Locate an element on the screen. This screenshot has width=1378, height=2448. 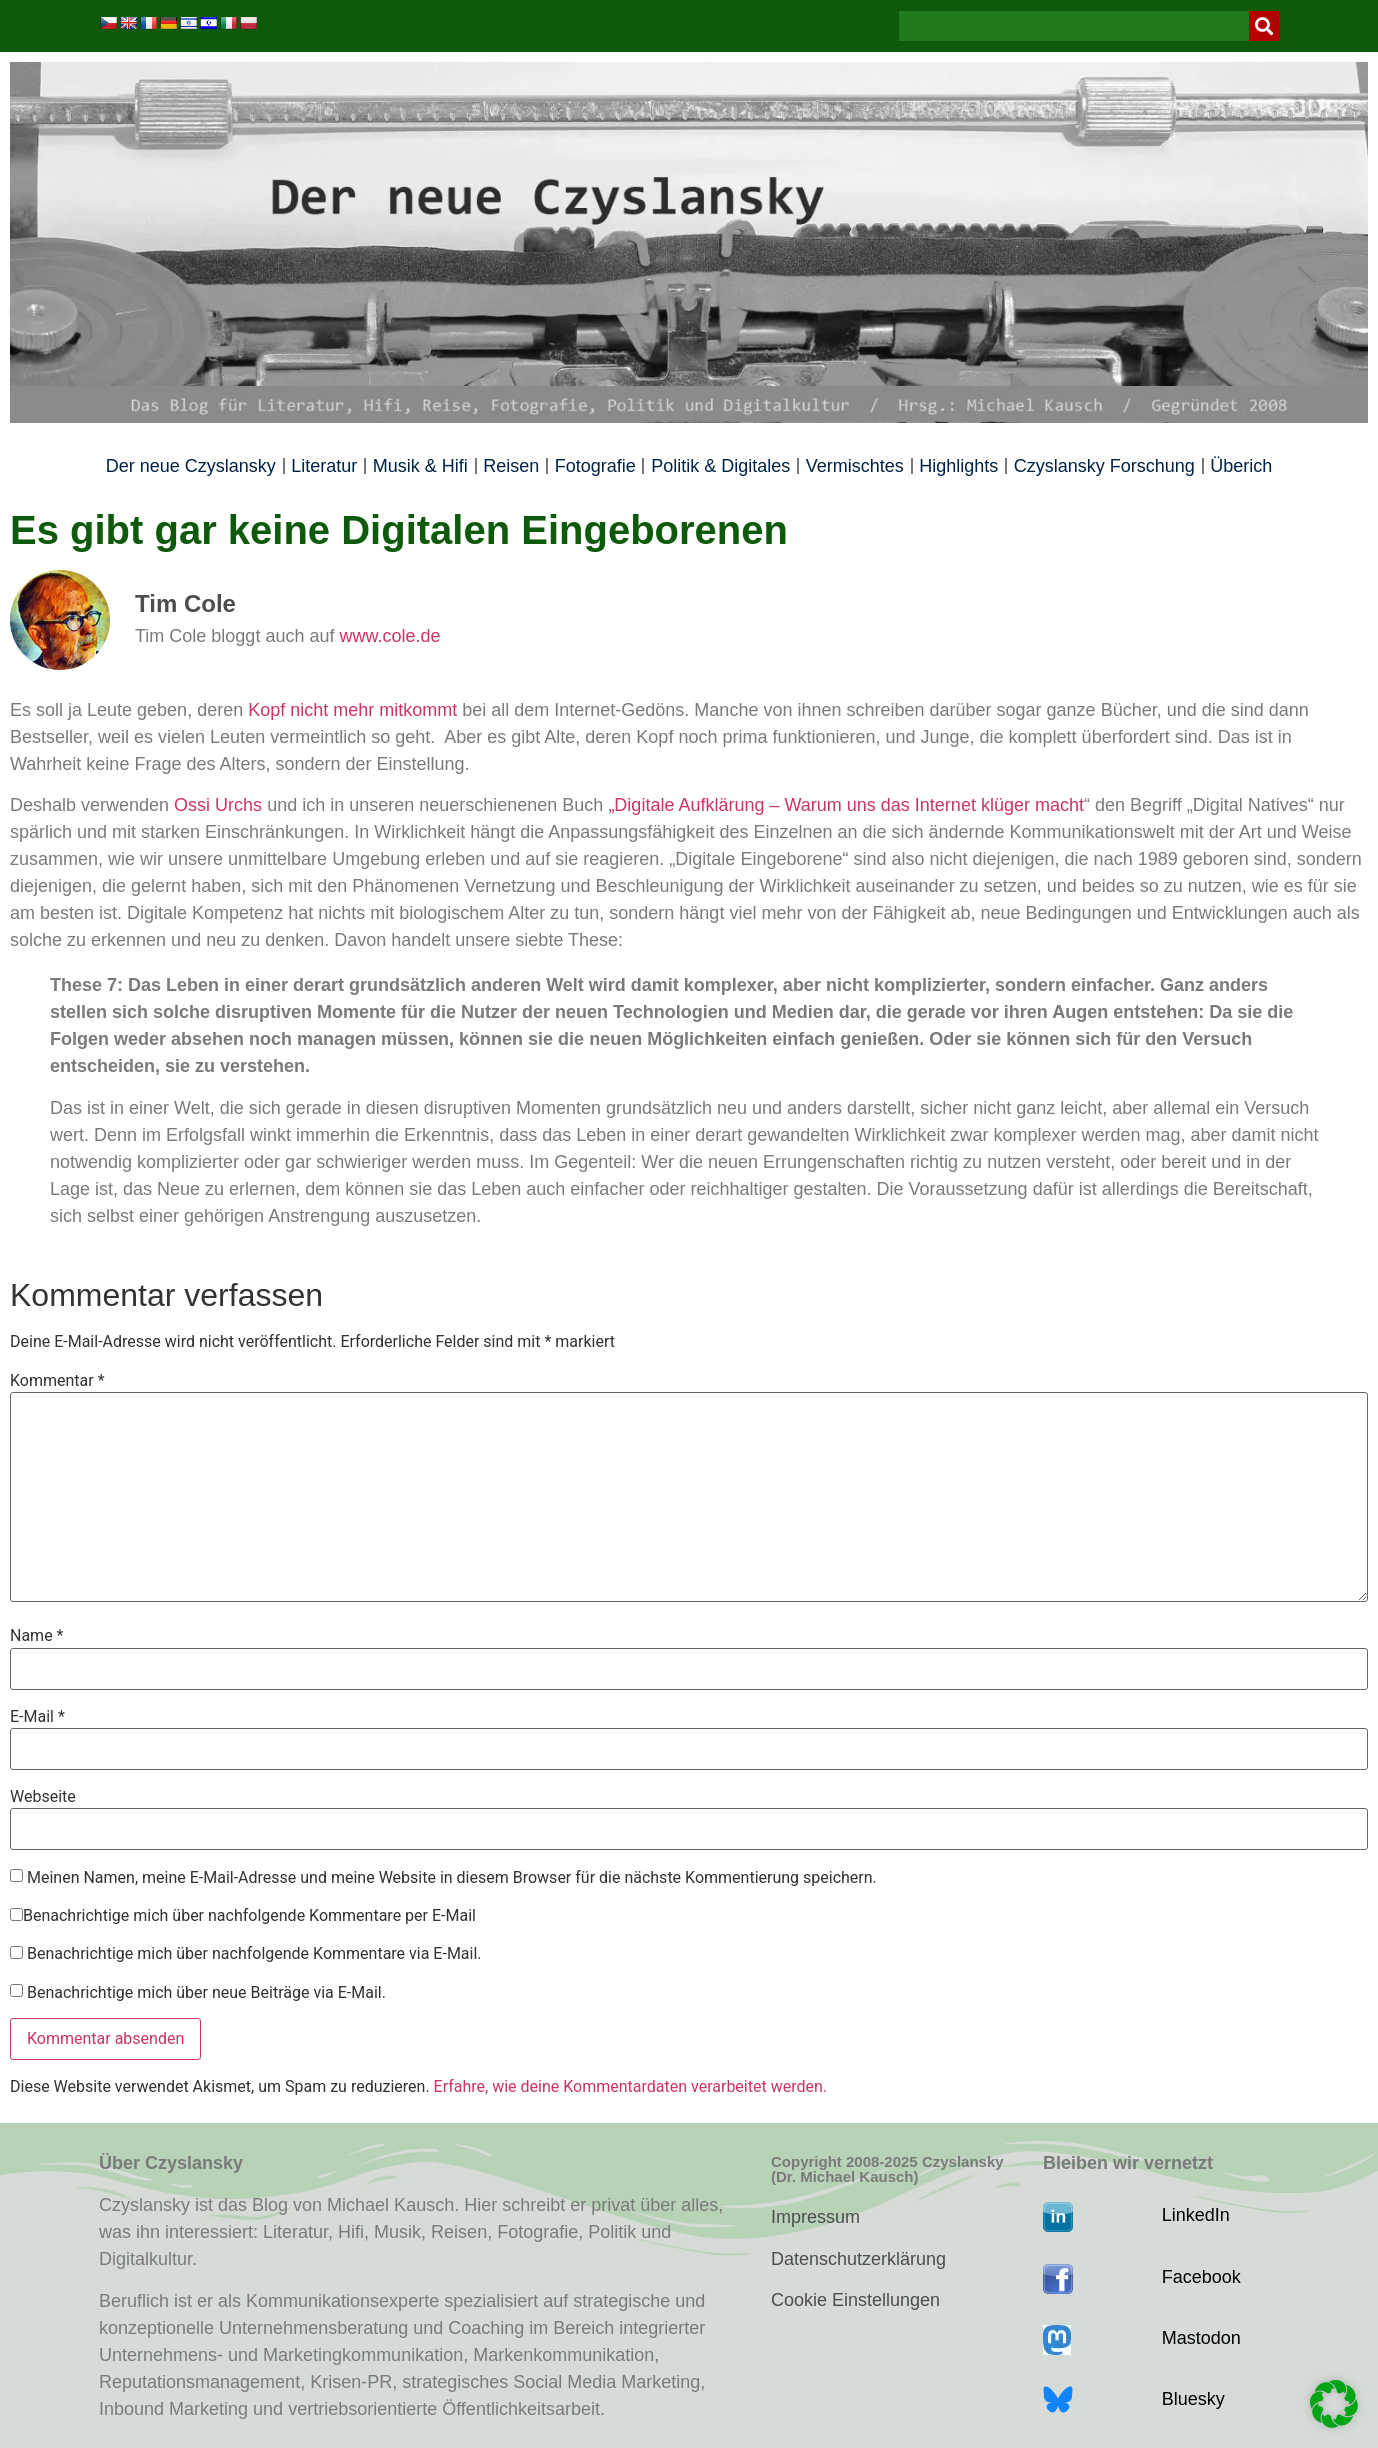
Erfahre, wie deine Kommentardaten verarbeitet werden. is located at coordinates (630, 2086).